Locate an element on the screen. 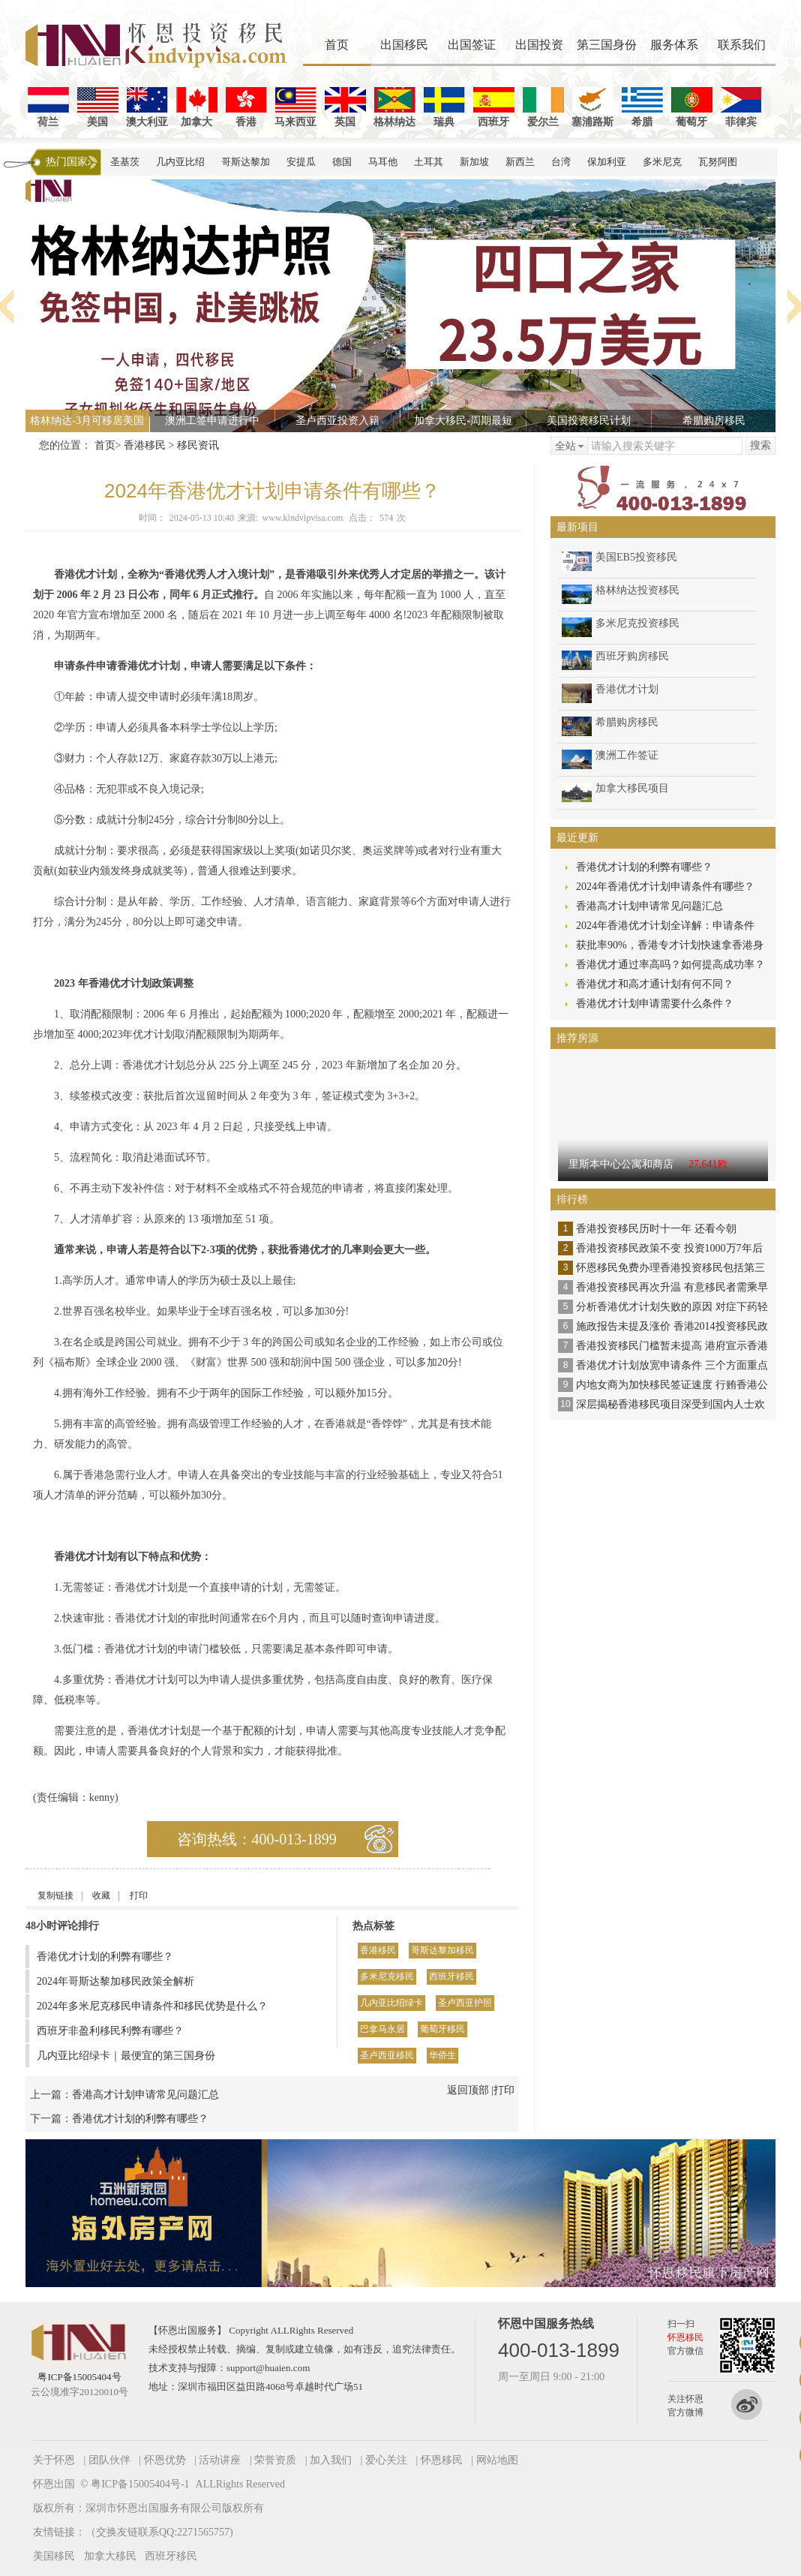 The width and height of the screenshot is (801, 2576). 瓦努阿图 is located at coordinates (717, 161).